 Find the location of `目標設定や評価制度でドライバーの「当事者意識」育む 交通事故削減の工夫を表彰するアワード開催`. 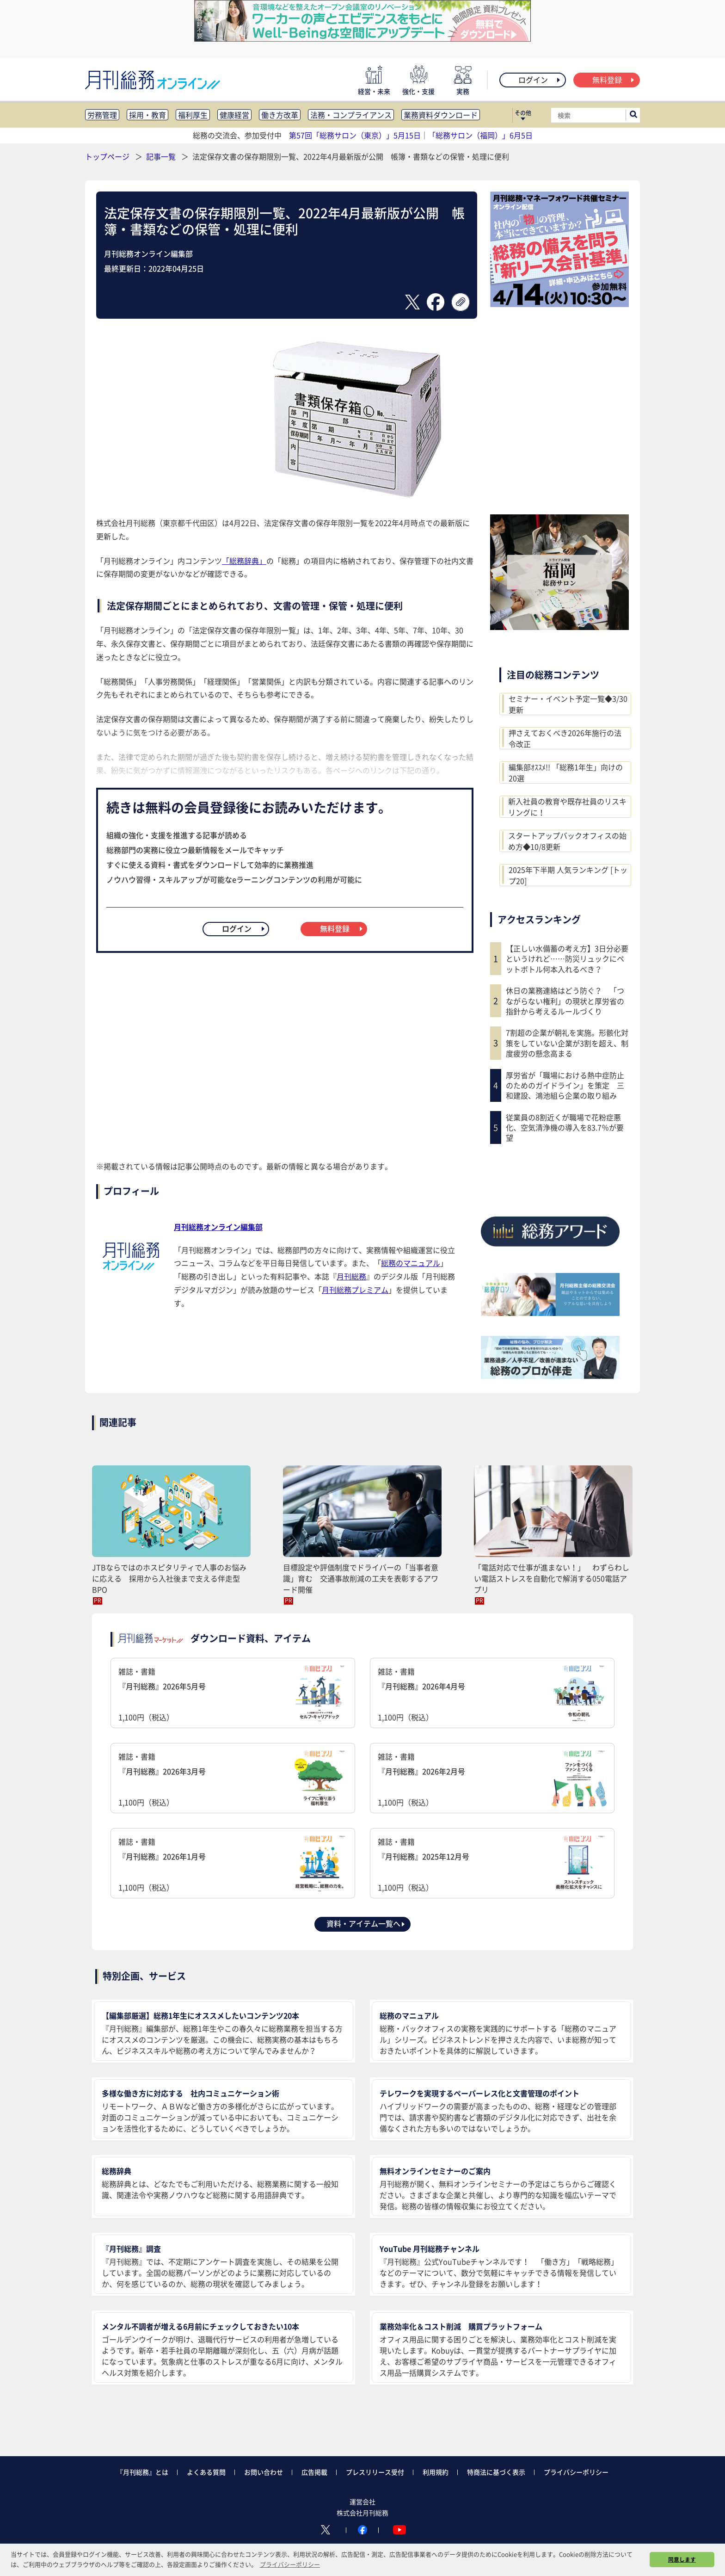

目標設定や評価制度でドライバーの「当事者意識」育む 交通事故削減の工夫を表彰するアワード開催 is located at coordinates (360, 1578).